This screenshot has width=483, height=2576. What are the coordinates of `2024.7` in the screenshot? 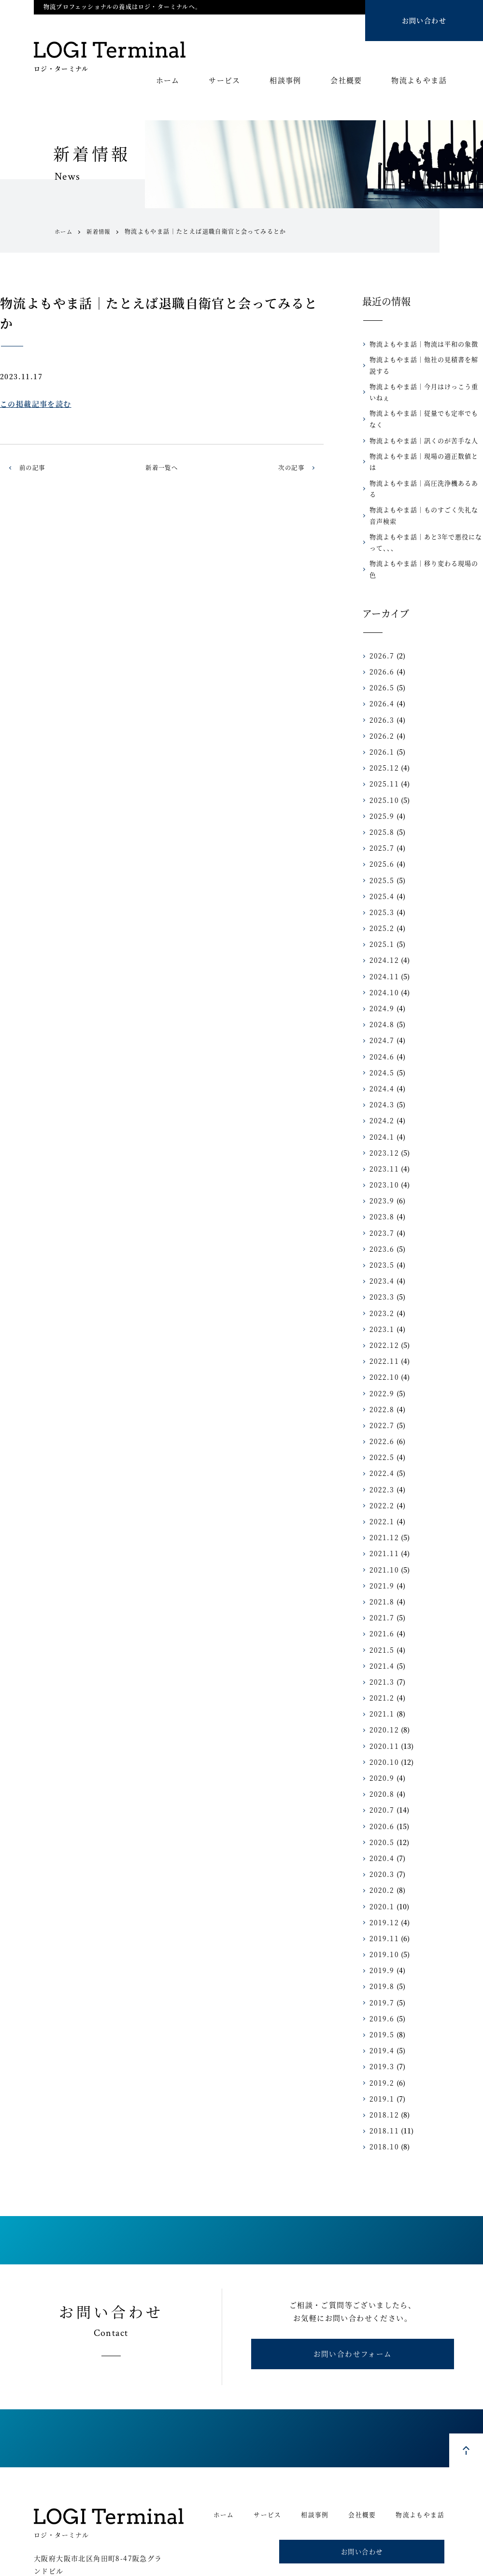 It's located at (380, 997).